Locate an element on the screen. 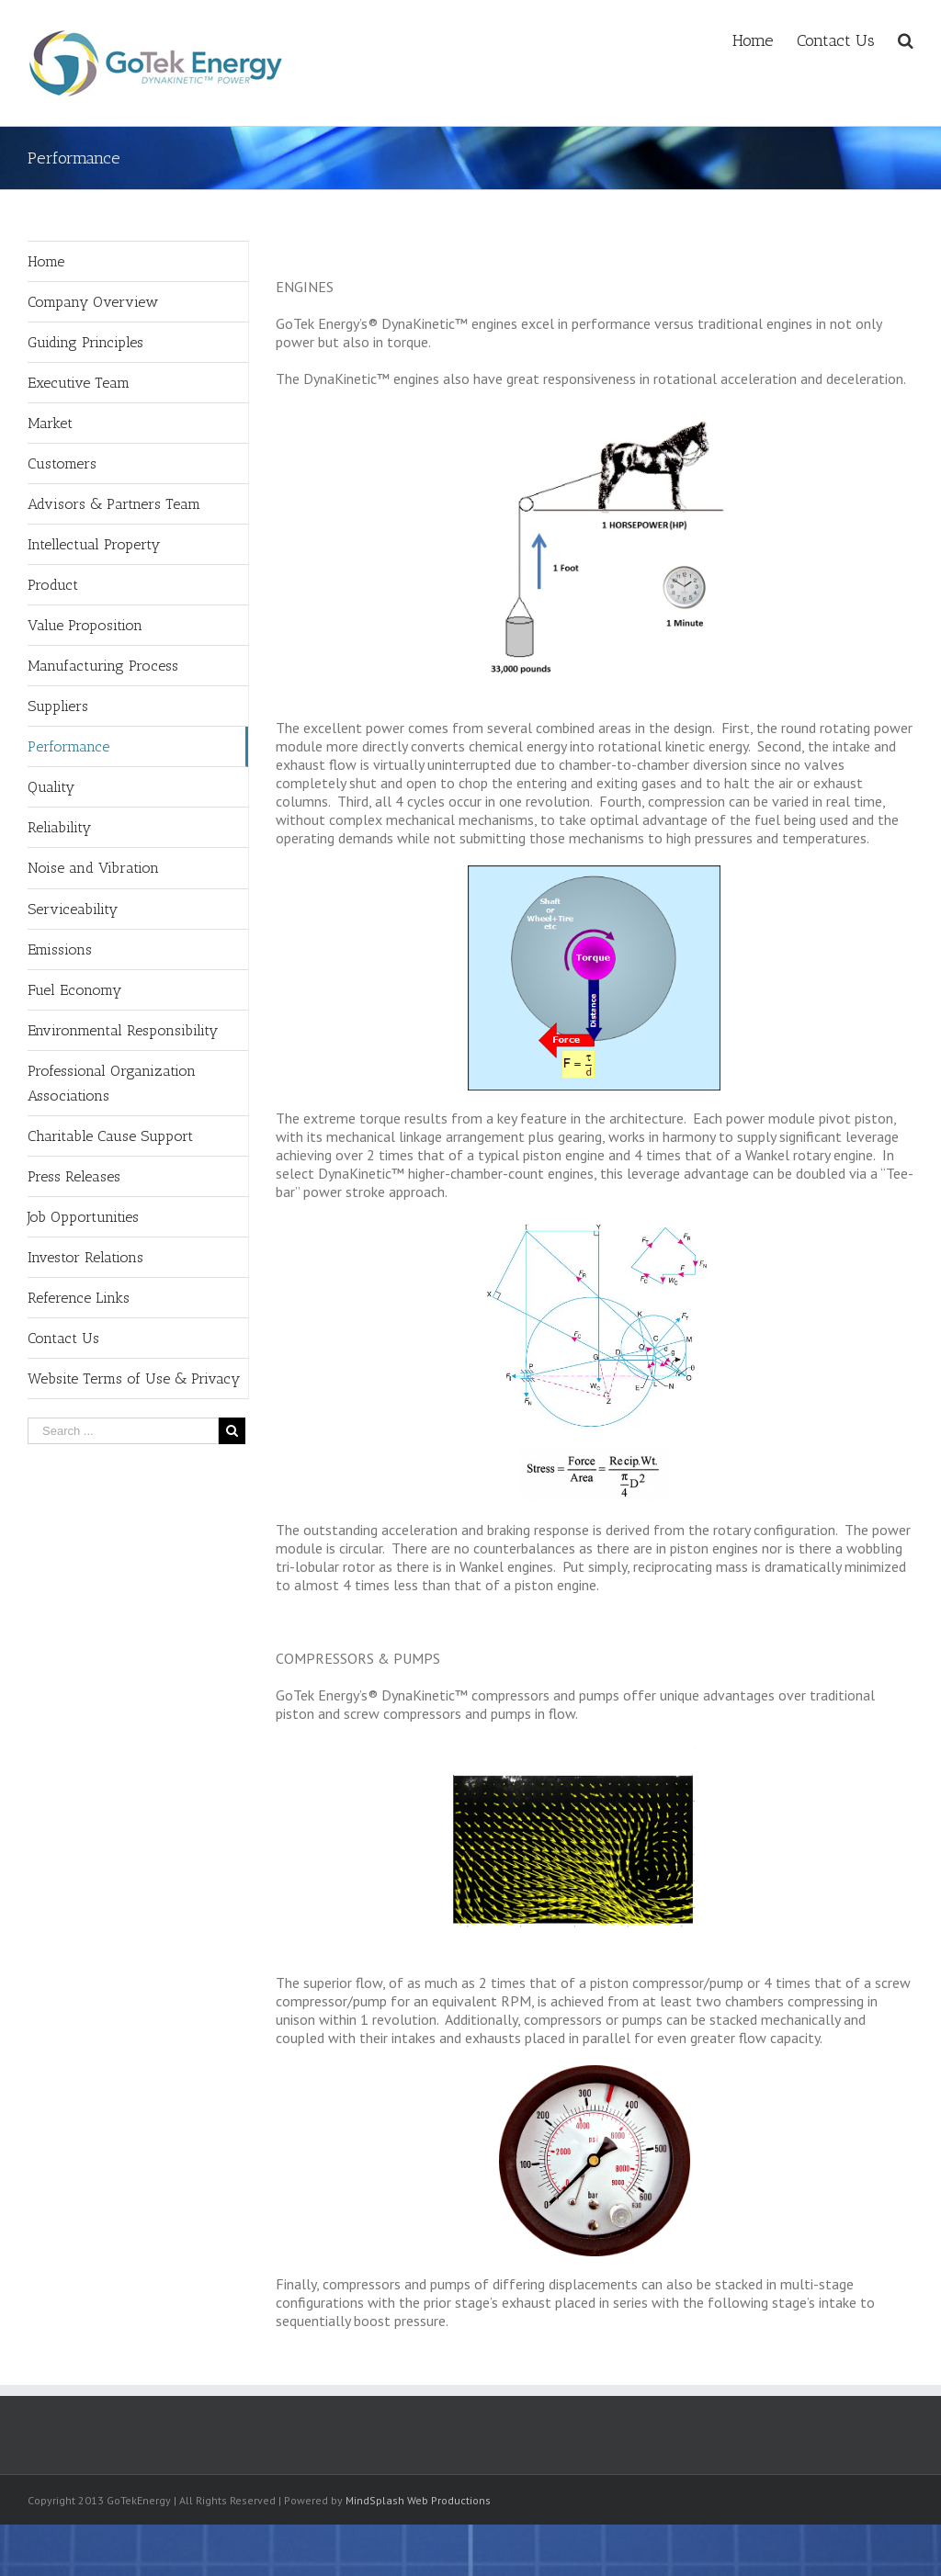  Customers is located at coordinates (62, 463).